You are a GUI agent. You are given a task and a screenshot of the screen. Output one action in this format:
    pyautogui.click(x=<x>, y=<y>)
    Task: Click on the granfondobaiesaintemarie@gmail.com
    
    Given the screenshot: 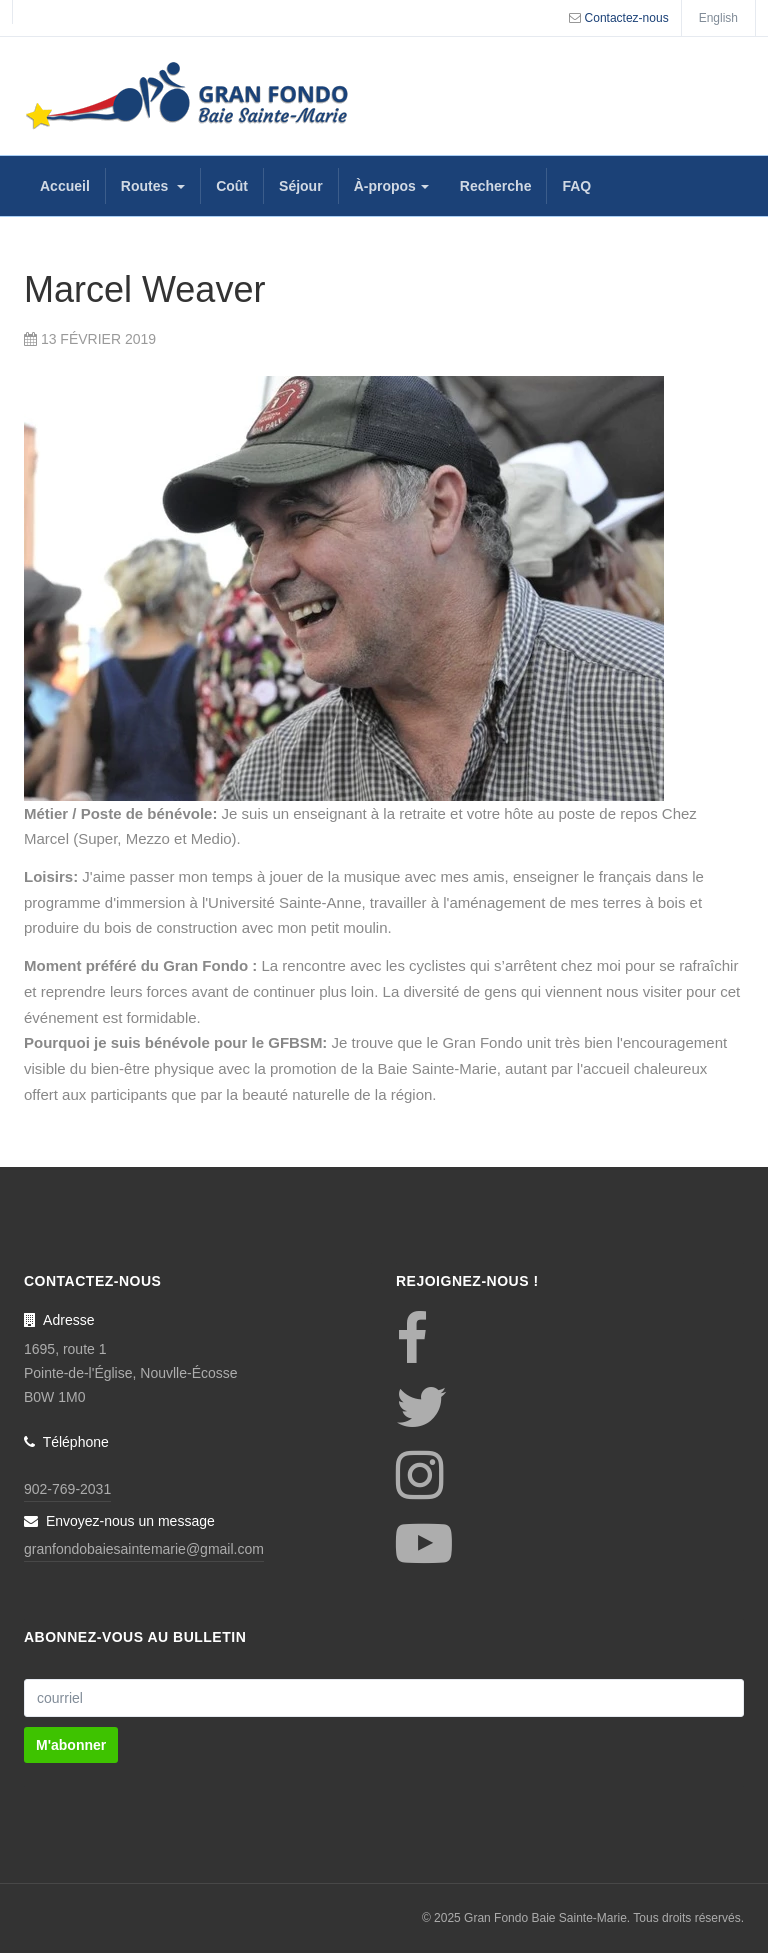 What is the action you would take?
    pyautogui.click(x=144, y=1549)
    